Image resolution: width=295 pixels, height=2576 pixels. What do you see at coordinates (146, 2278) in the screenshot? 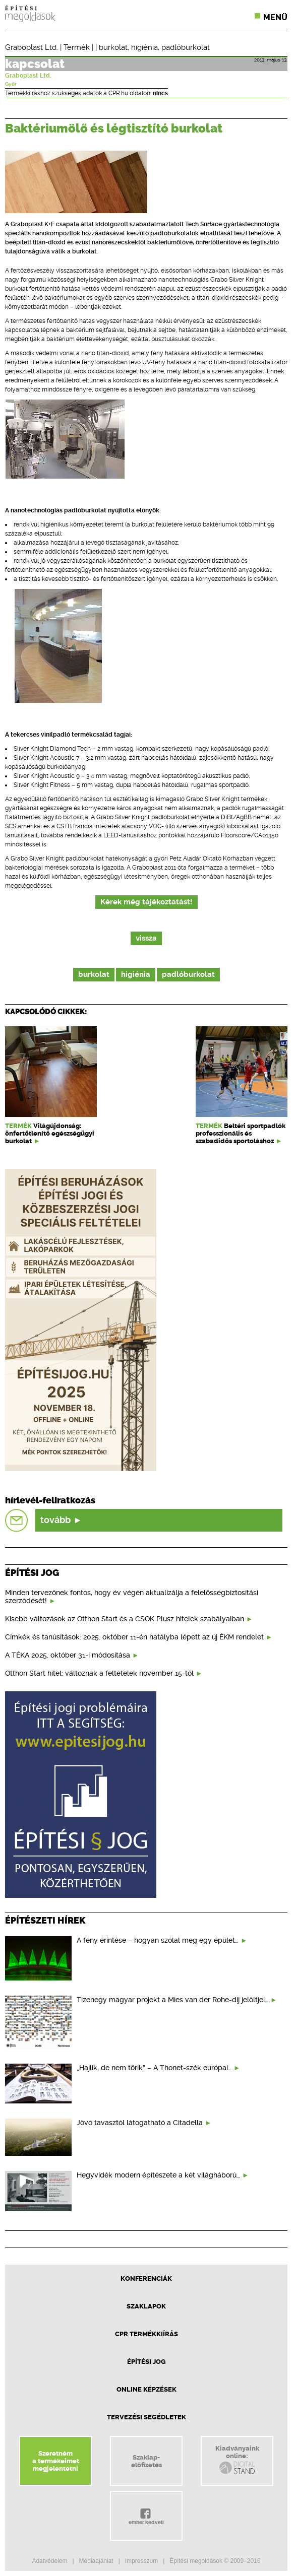
I see `Konferenciák` at bounding box center [146, 2278].